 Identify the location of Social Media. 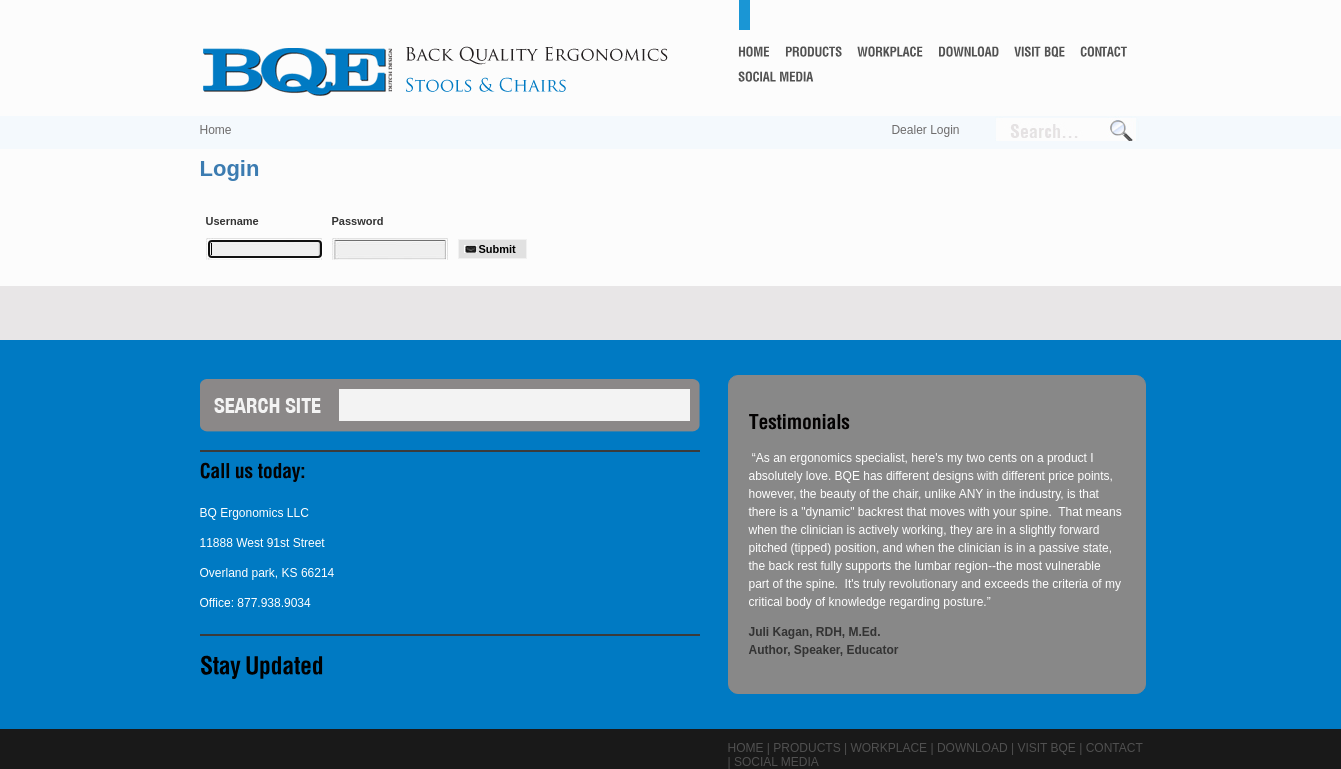
(776, 762).